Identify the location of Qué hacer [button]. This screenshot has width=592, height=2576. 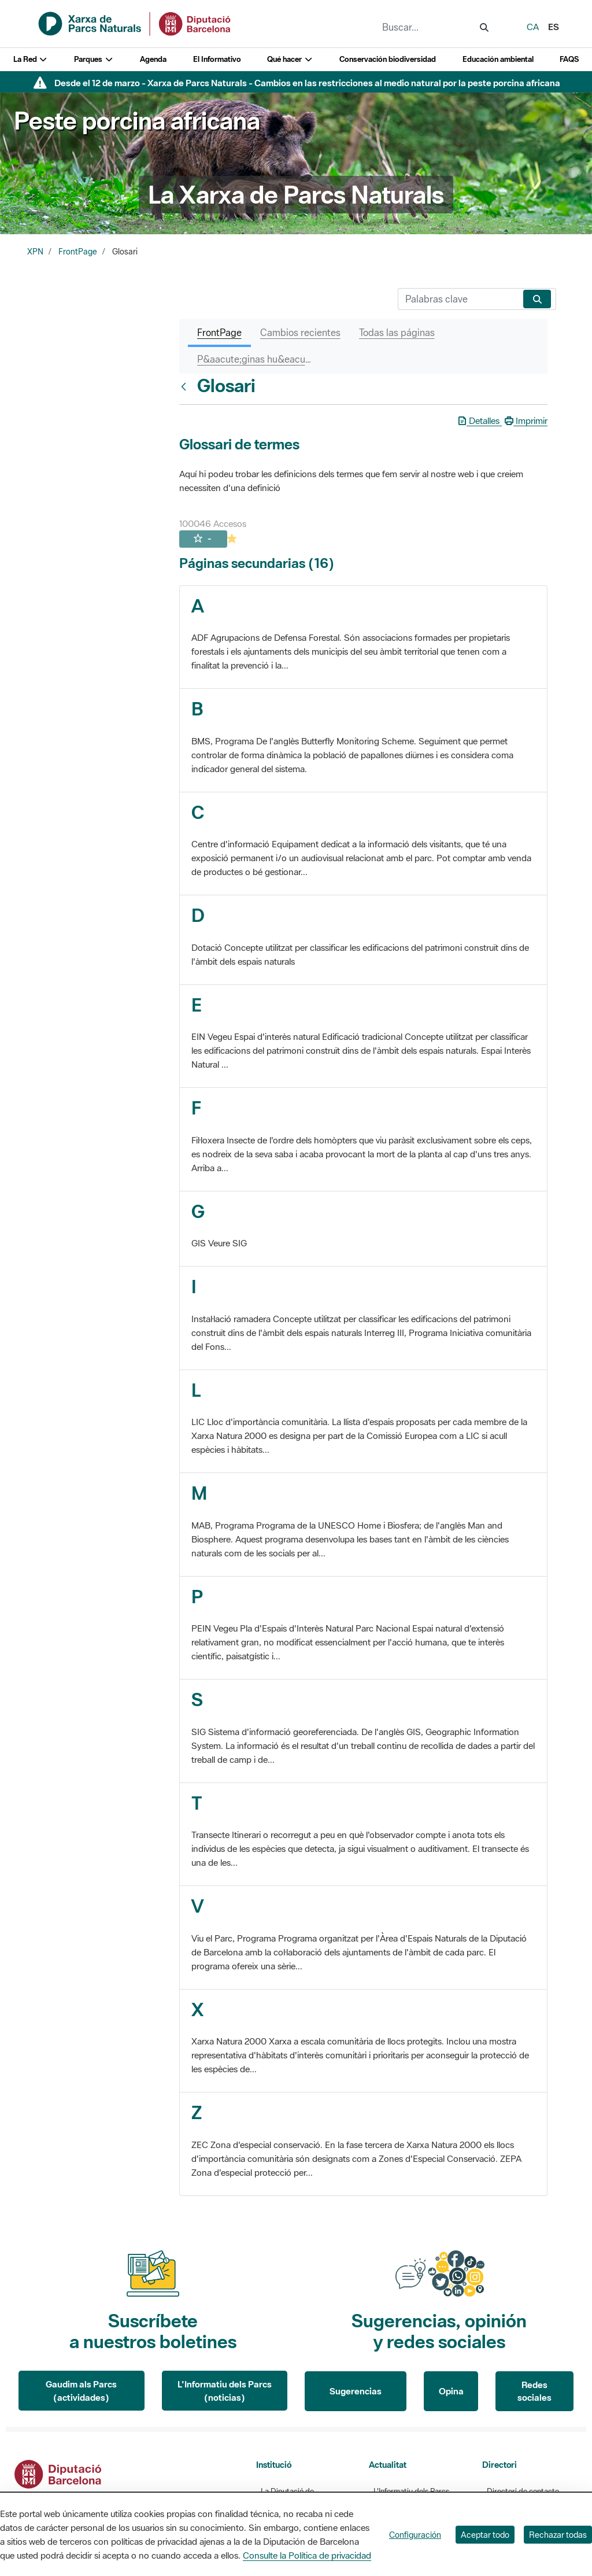
(290, 59).